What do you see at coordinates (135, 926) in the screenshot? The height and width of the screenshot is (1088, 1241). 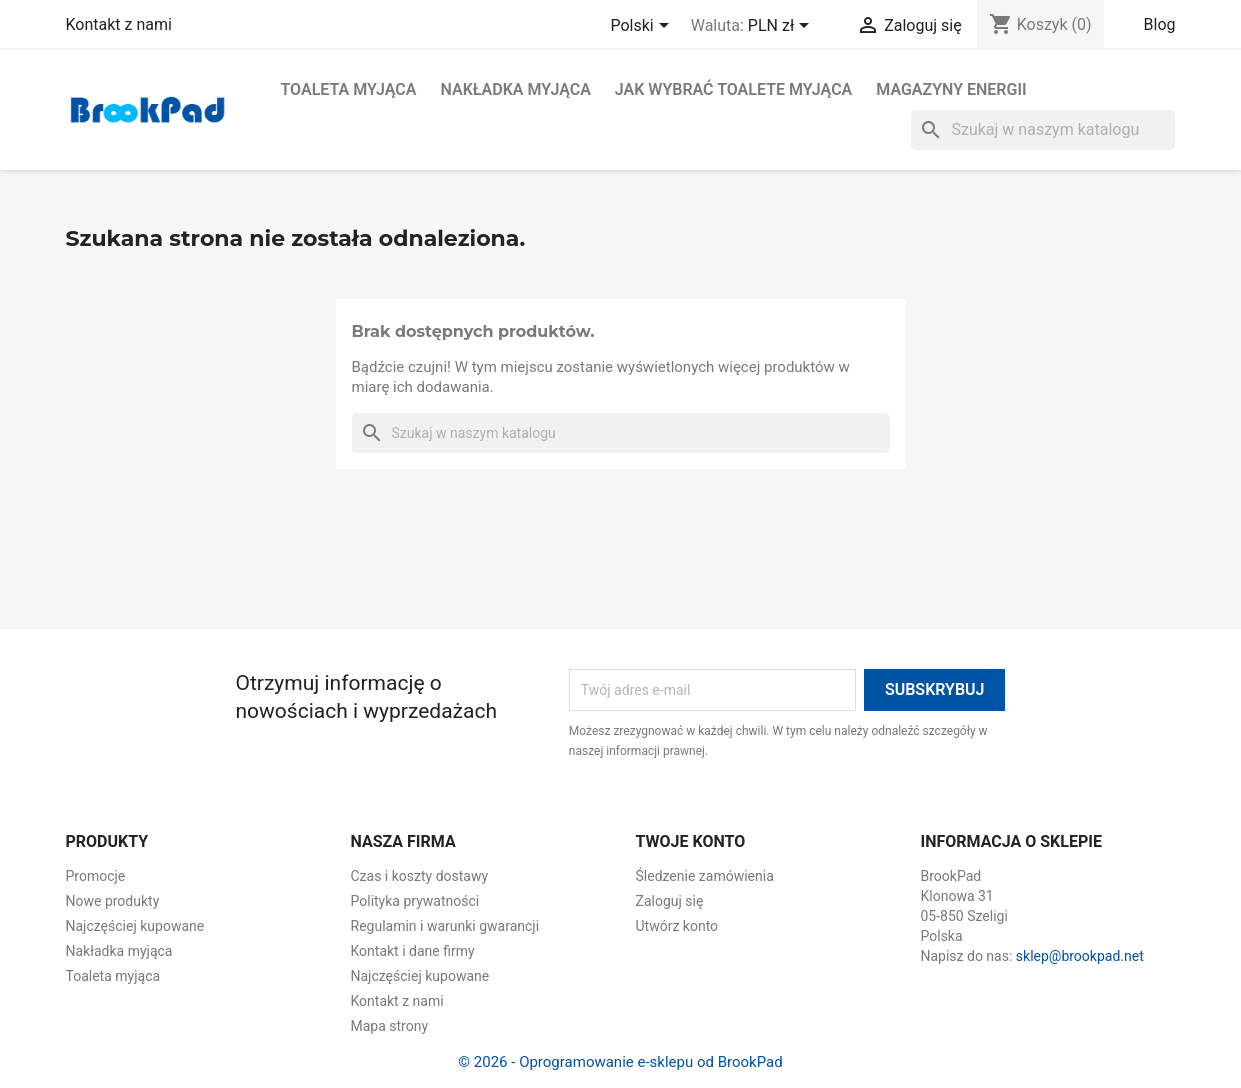 I see `Najczęściej kupowane` at bounding box center [135, 926].